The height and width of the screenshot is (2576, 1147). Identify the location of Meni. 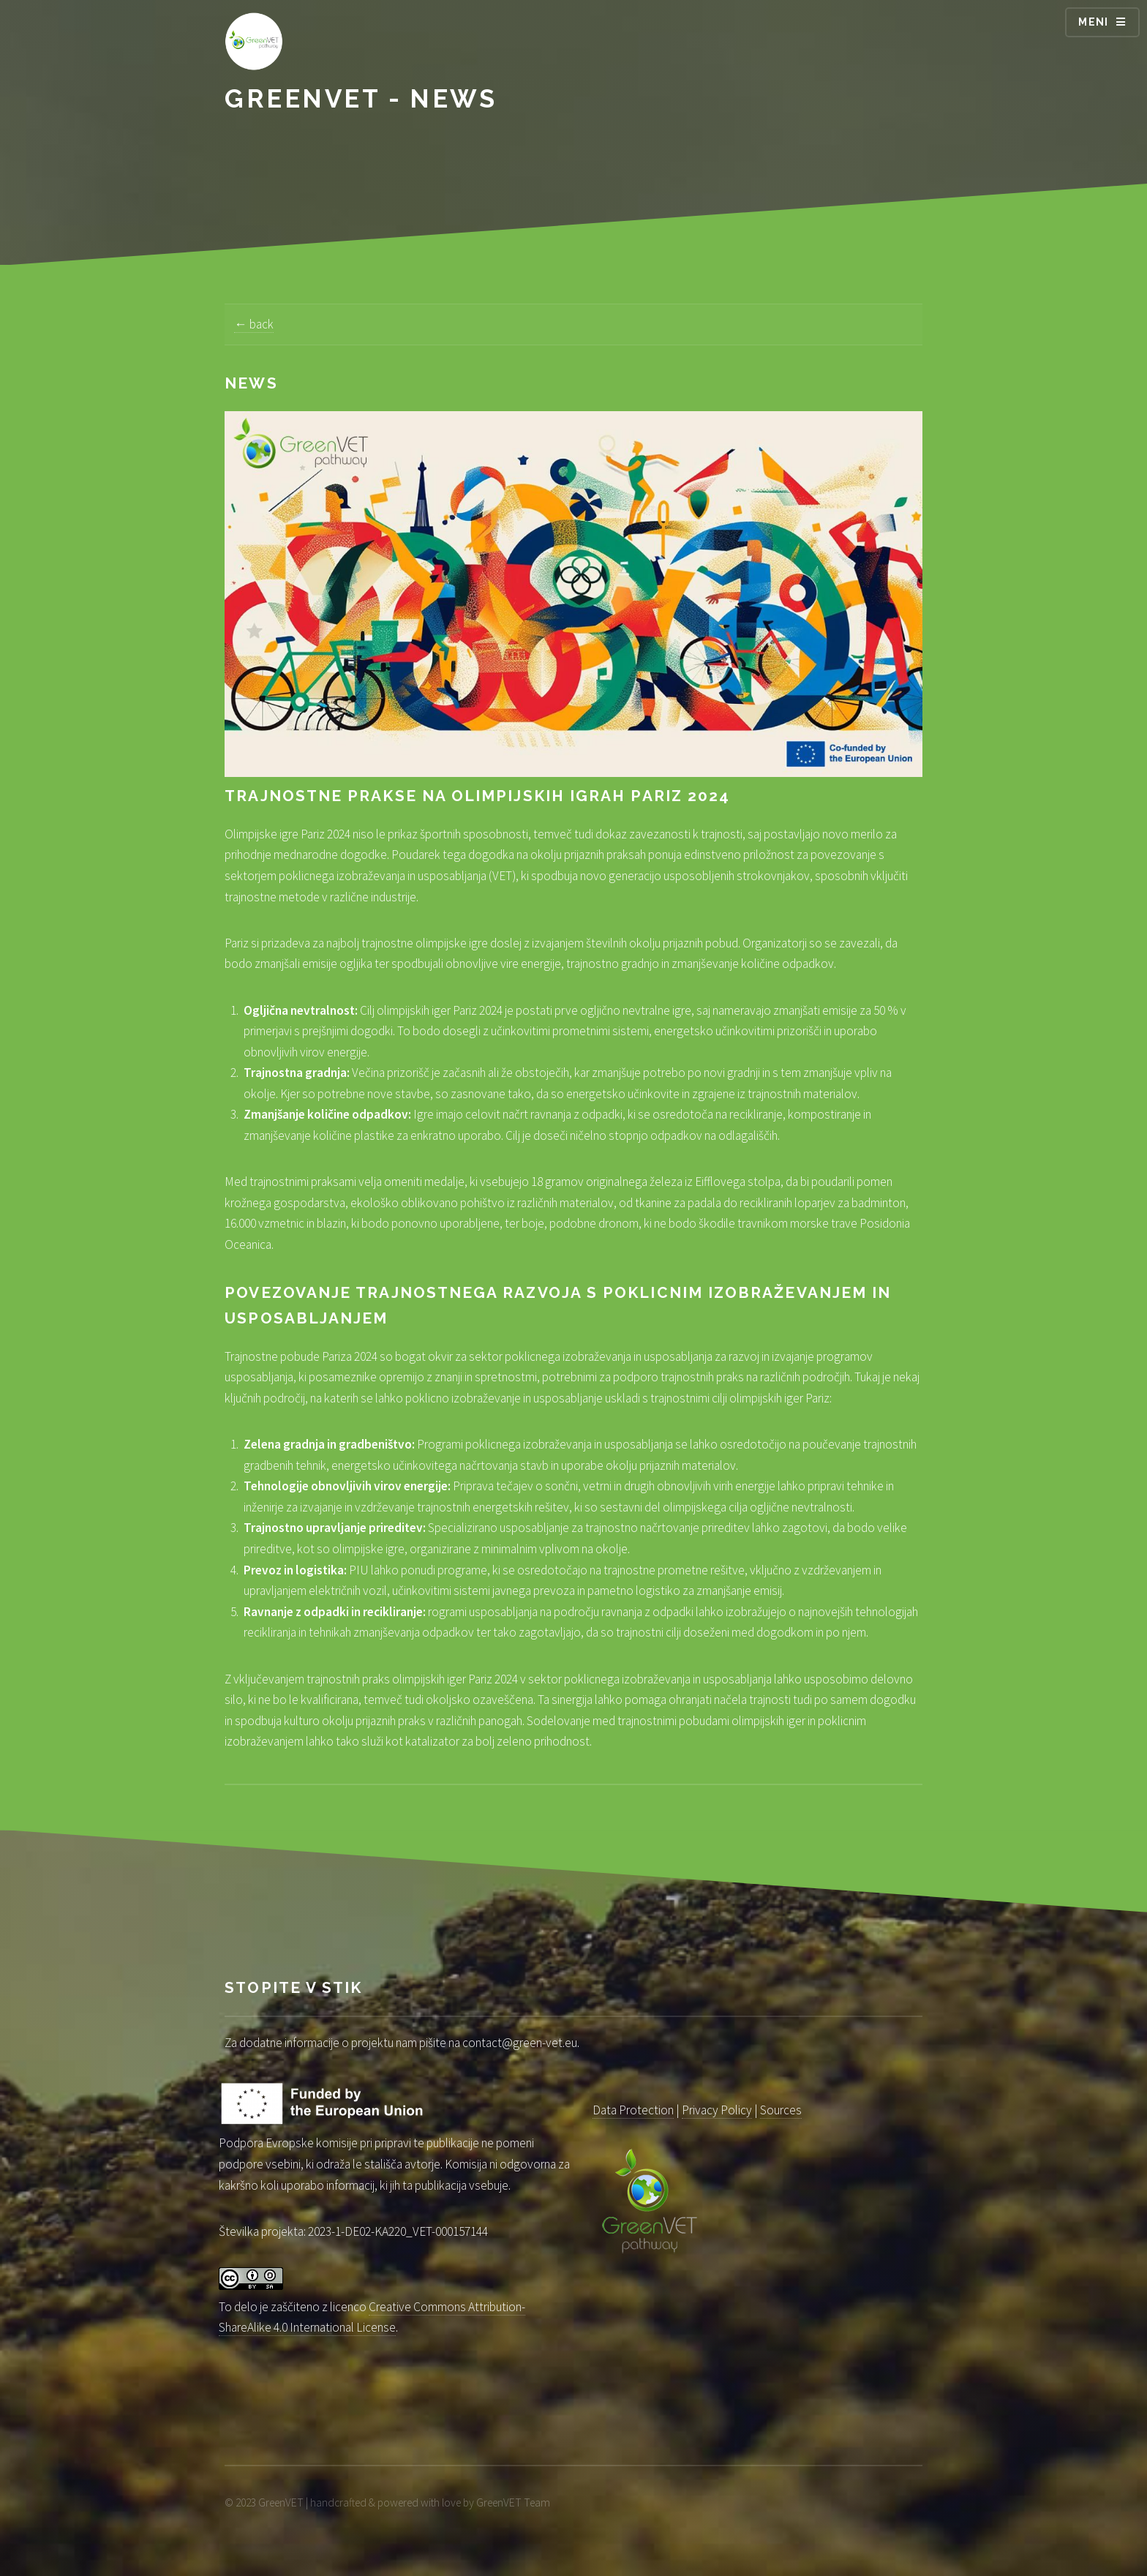
(1093, 22).